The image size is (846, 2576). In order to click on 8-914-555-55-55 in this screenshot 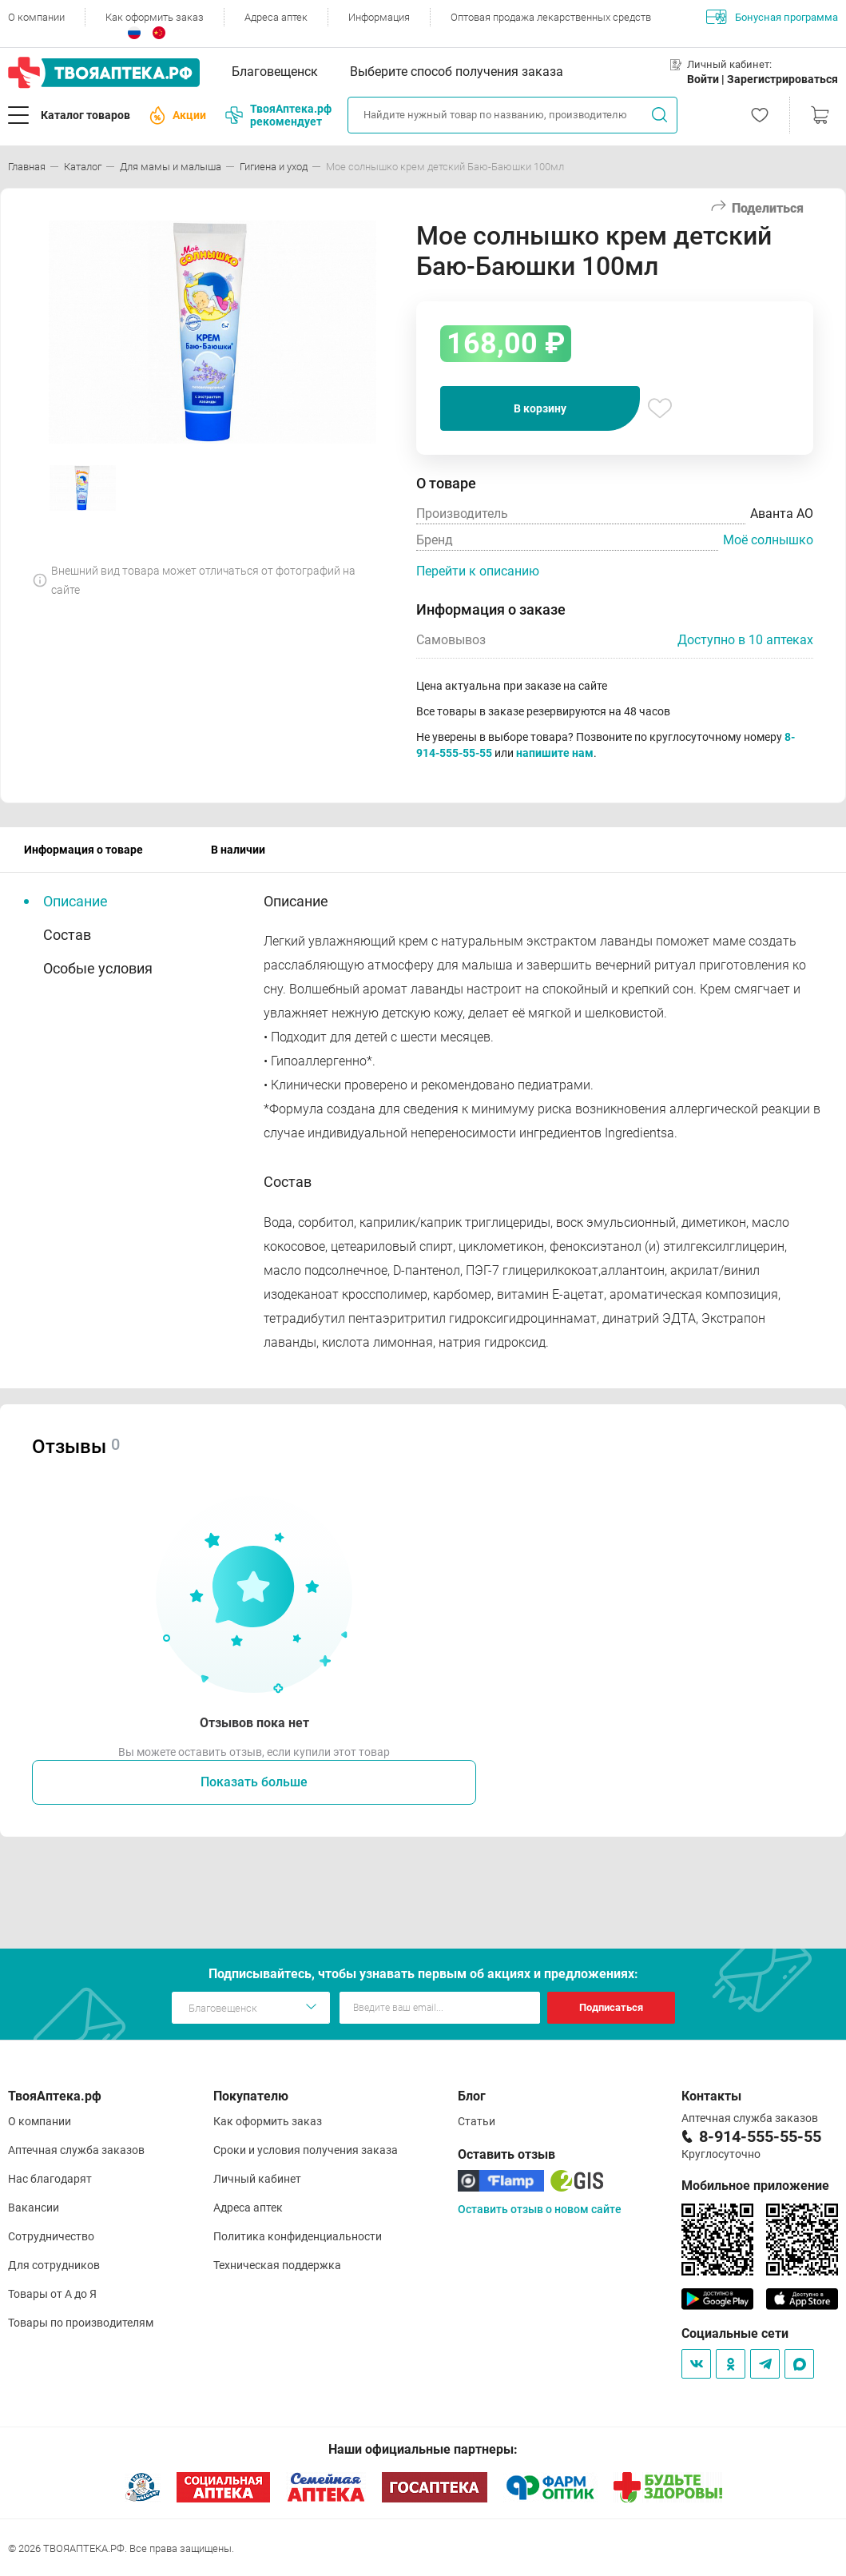, I will do `click(760, 2136)`.